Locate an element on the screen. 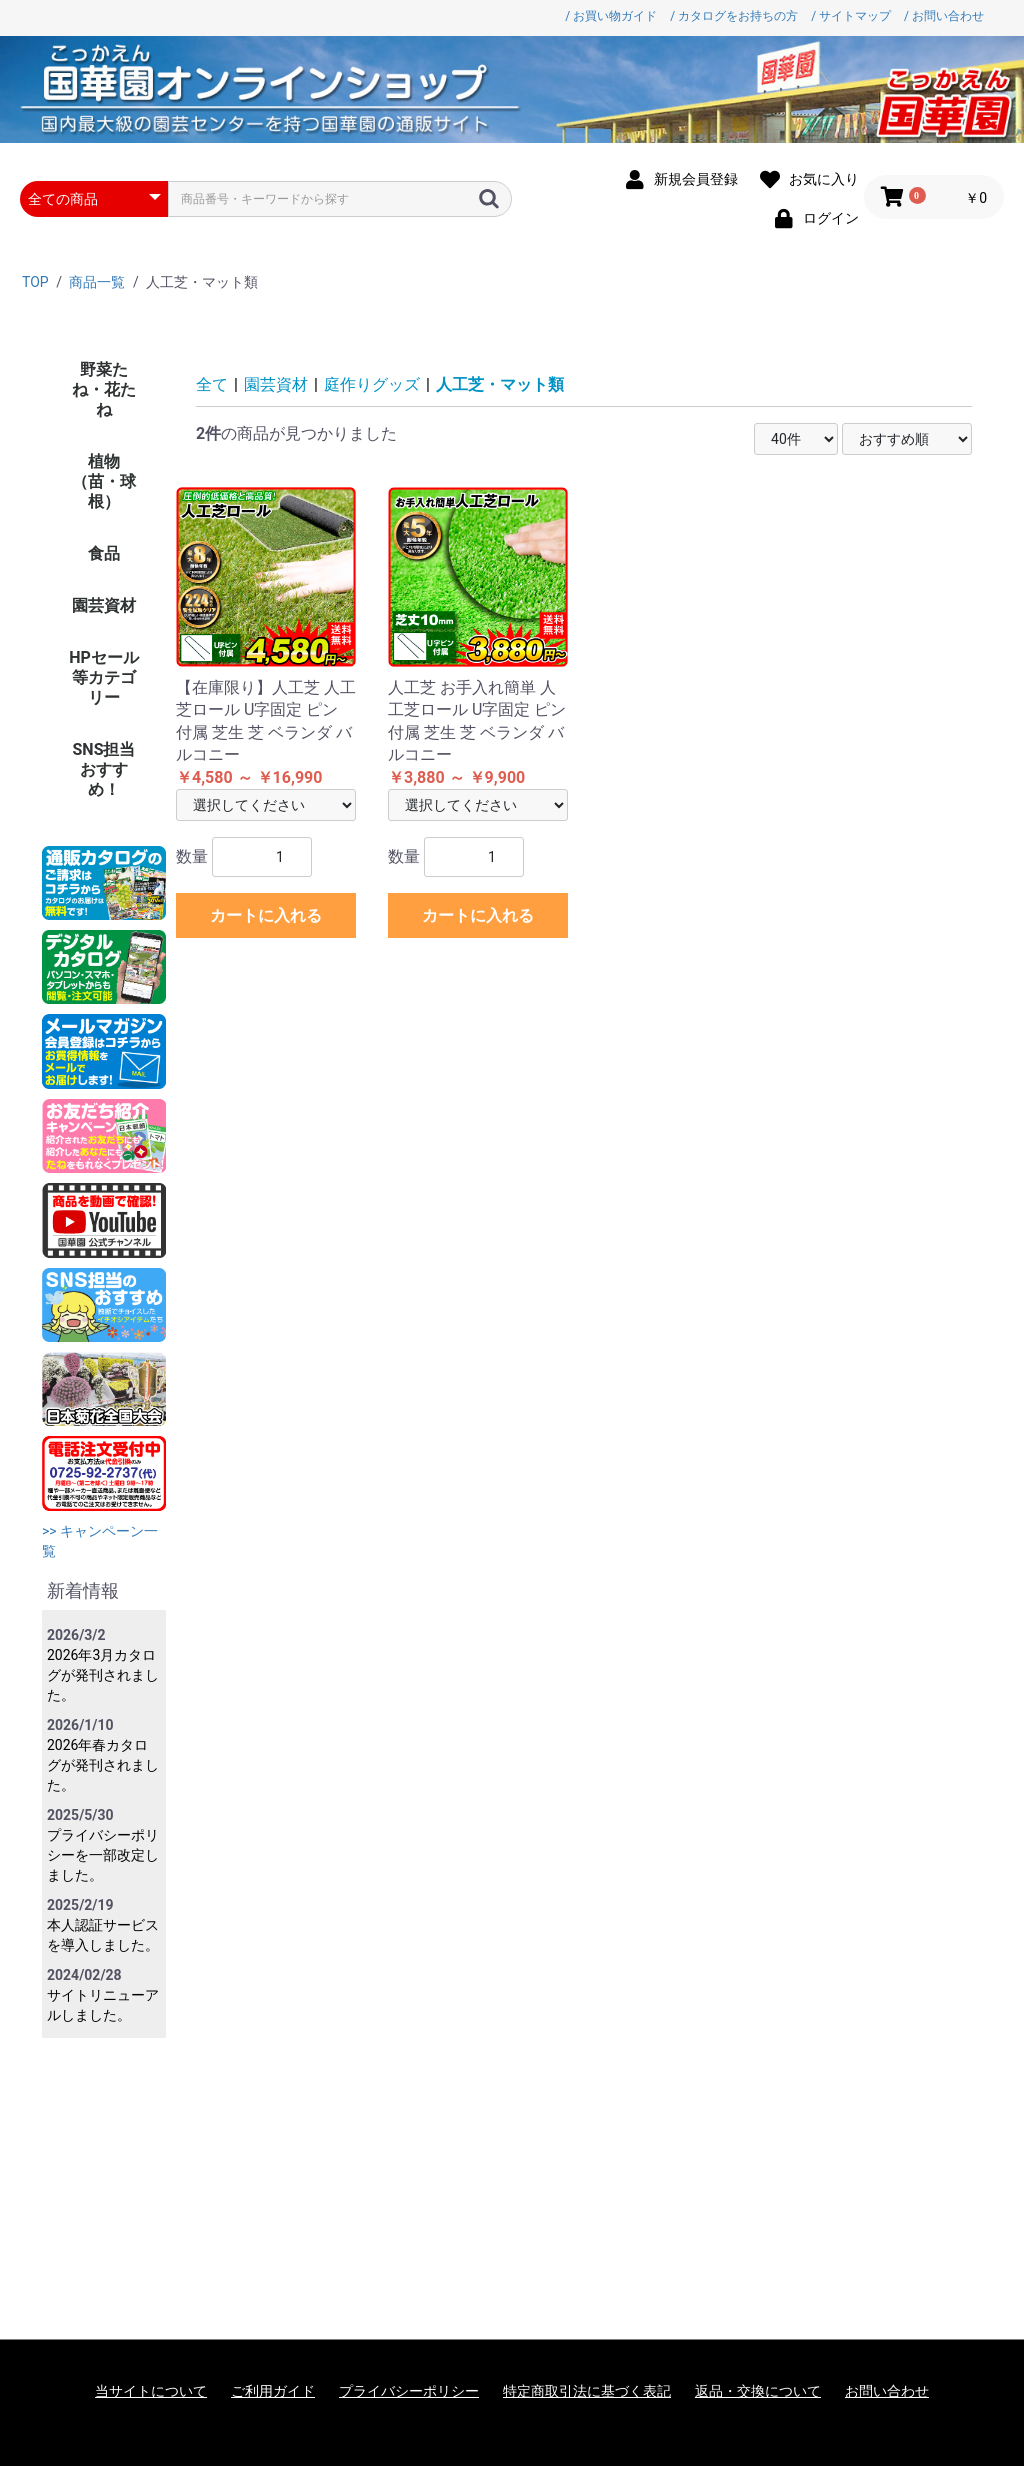 Image resolution: width=1024 pixels, height=2466 pixels. 庭作りグッズ is located at coordinates (372, 384).